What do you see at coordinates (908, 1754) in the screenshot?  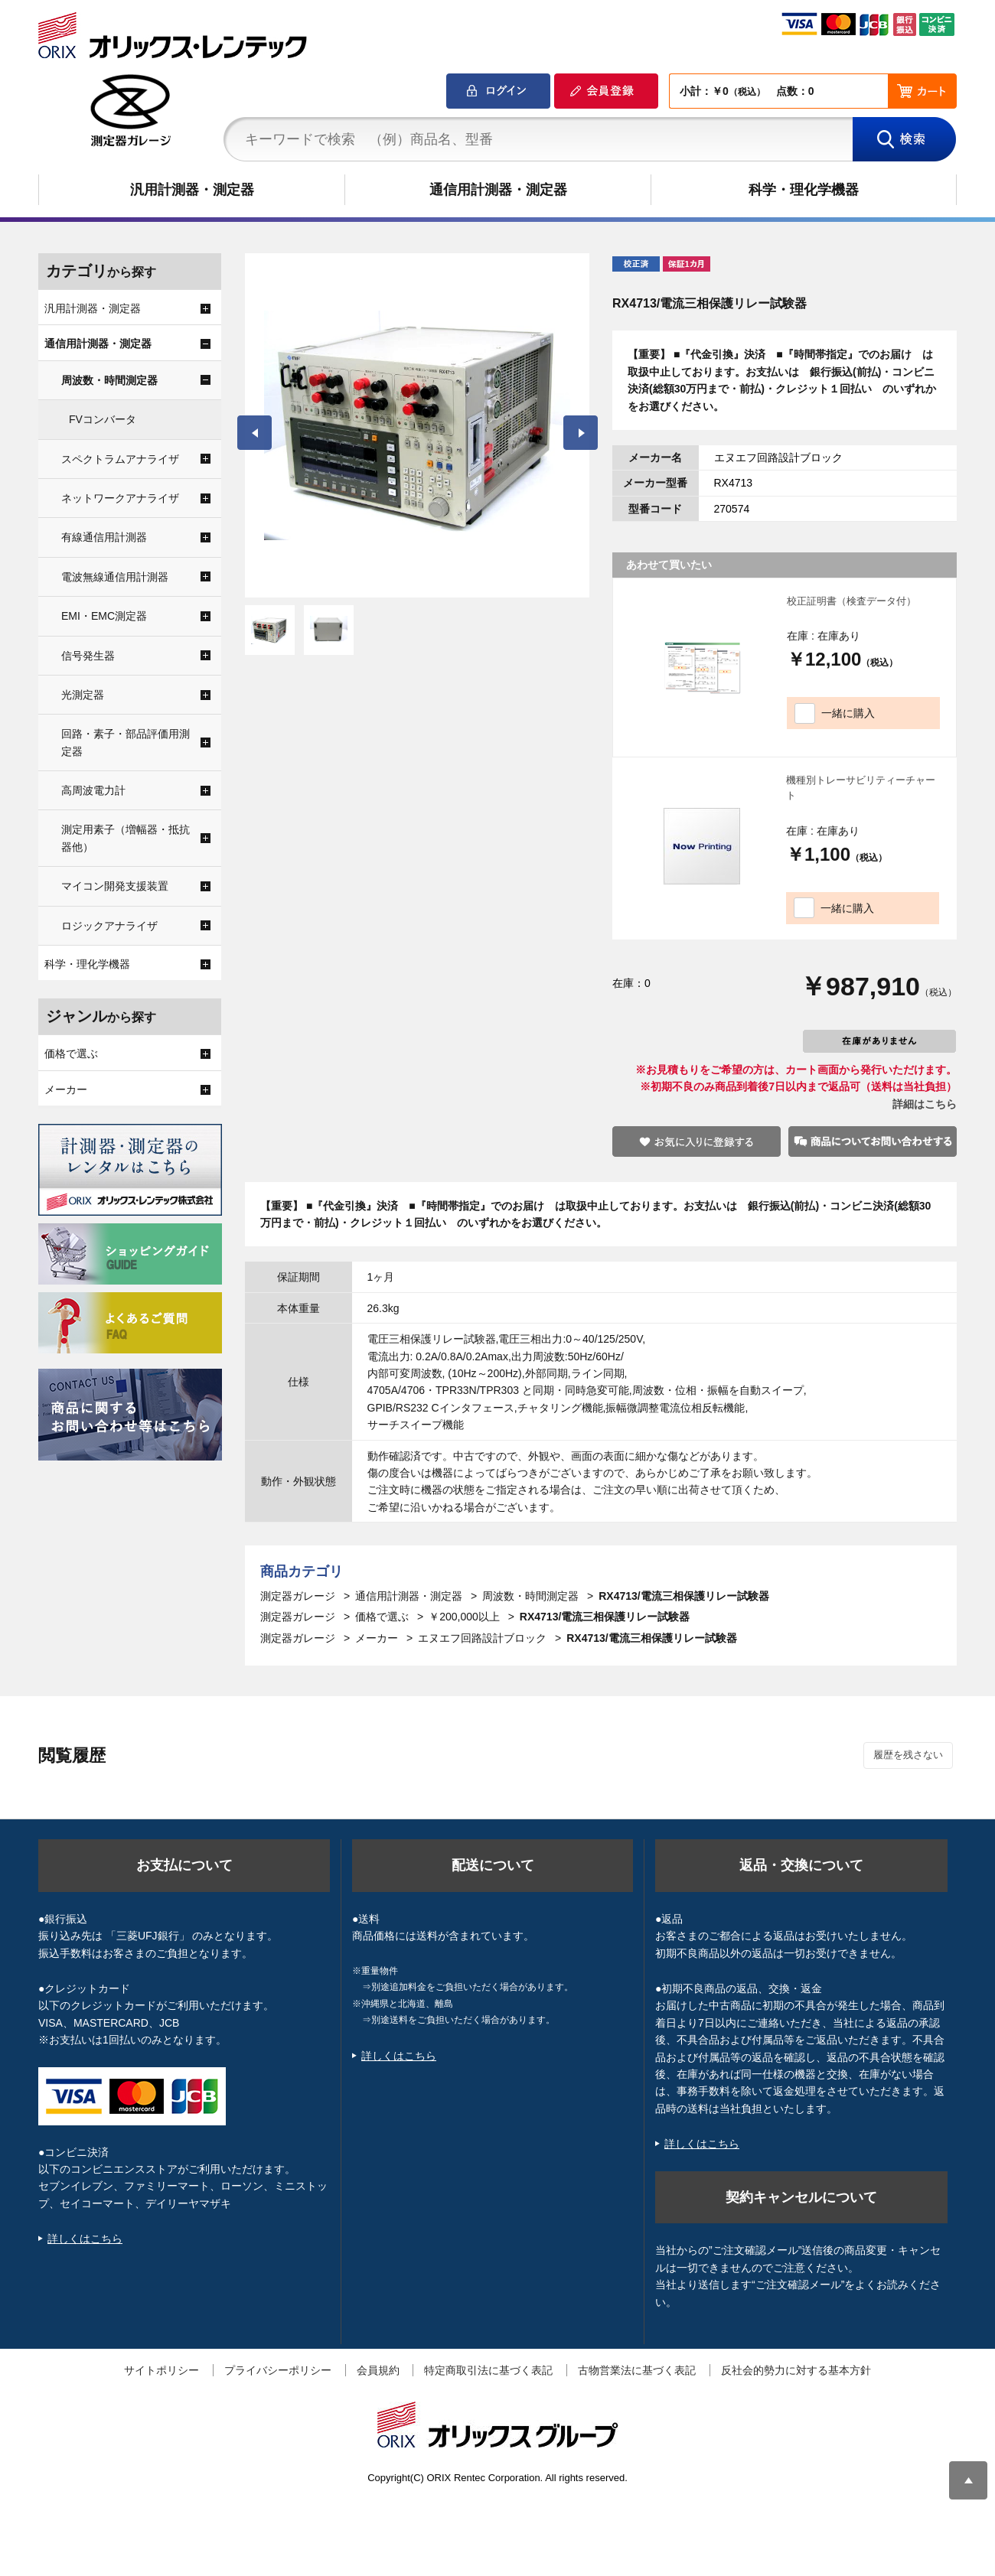 I see `履歴を残さない` at bounding box center [908, 1754].